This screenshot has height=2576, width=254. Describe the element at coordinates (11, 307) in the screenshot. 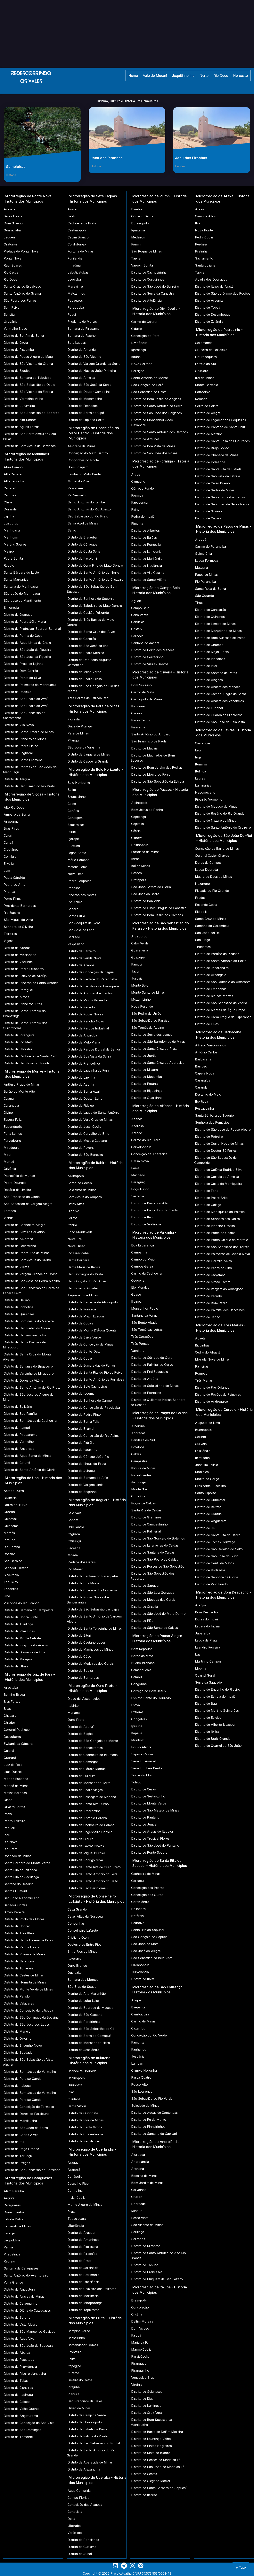

I see `Sem Peixe` at that location.